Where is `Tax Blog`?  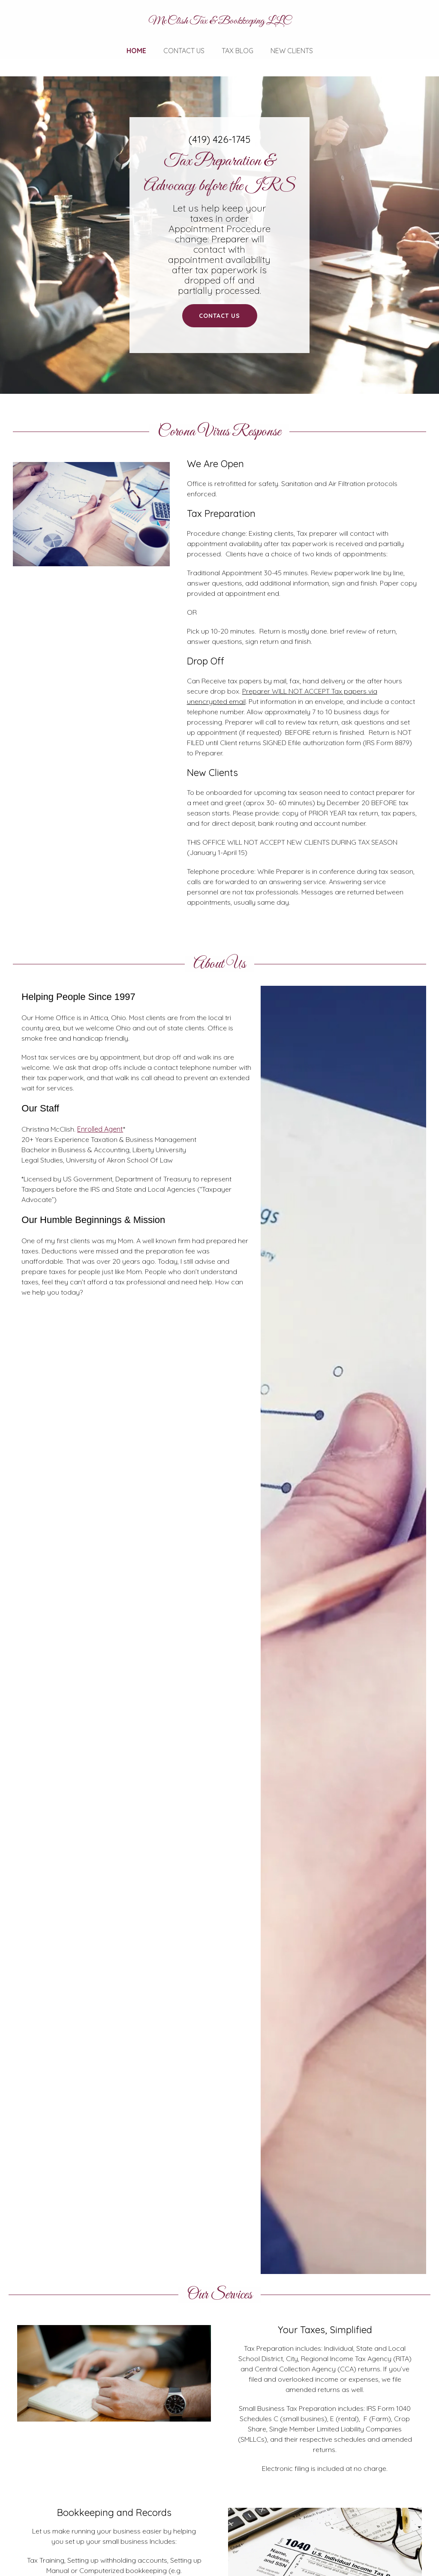
Tax Blog is located at coordinates (237, 50).